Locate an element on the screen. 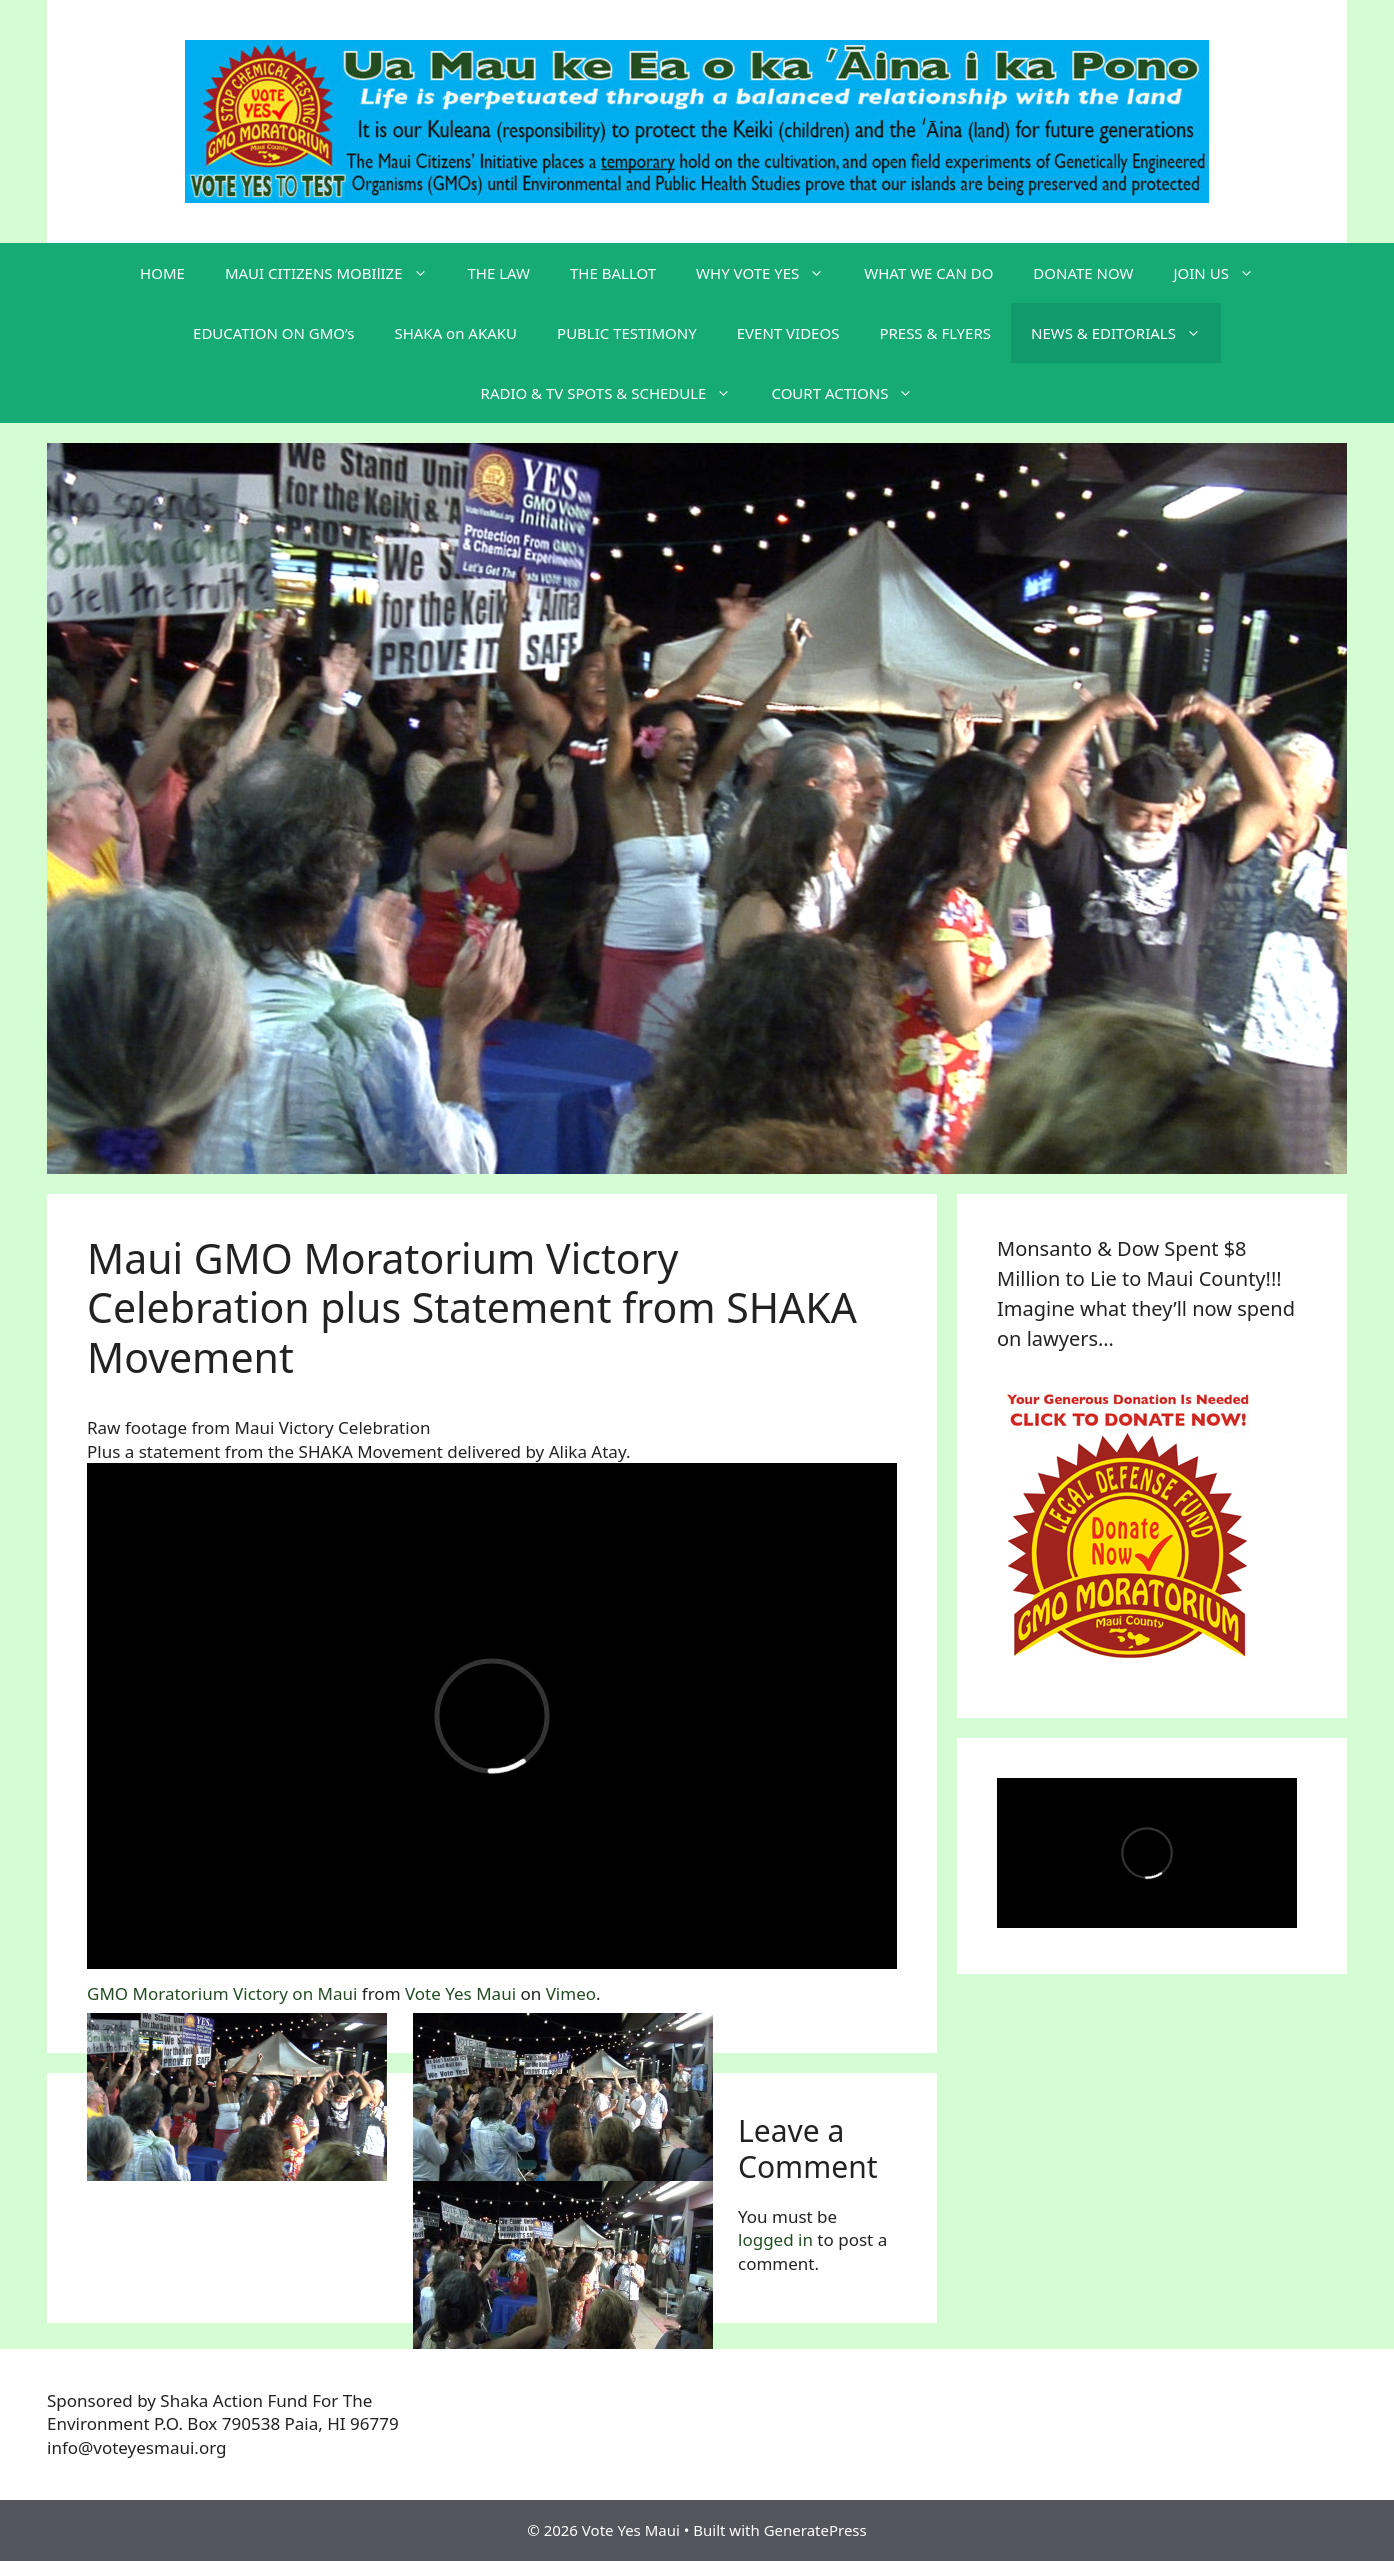  Vote Yes Maui is located at coordinates (460, 1993).